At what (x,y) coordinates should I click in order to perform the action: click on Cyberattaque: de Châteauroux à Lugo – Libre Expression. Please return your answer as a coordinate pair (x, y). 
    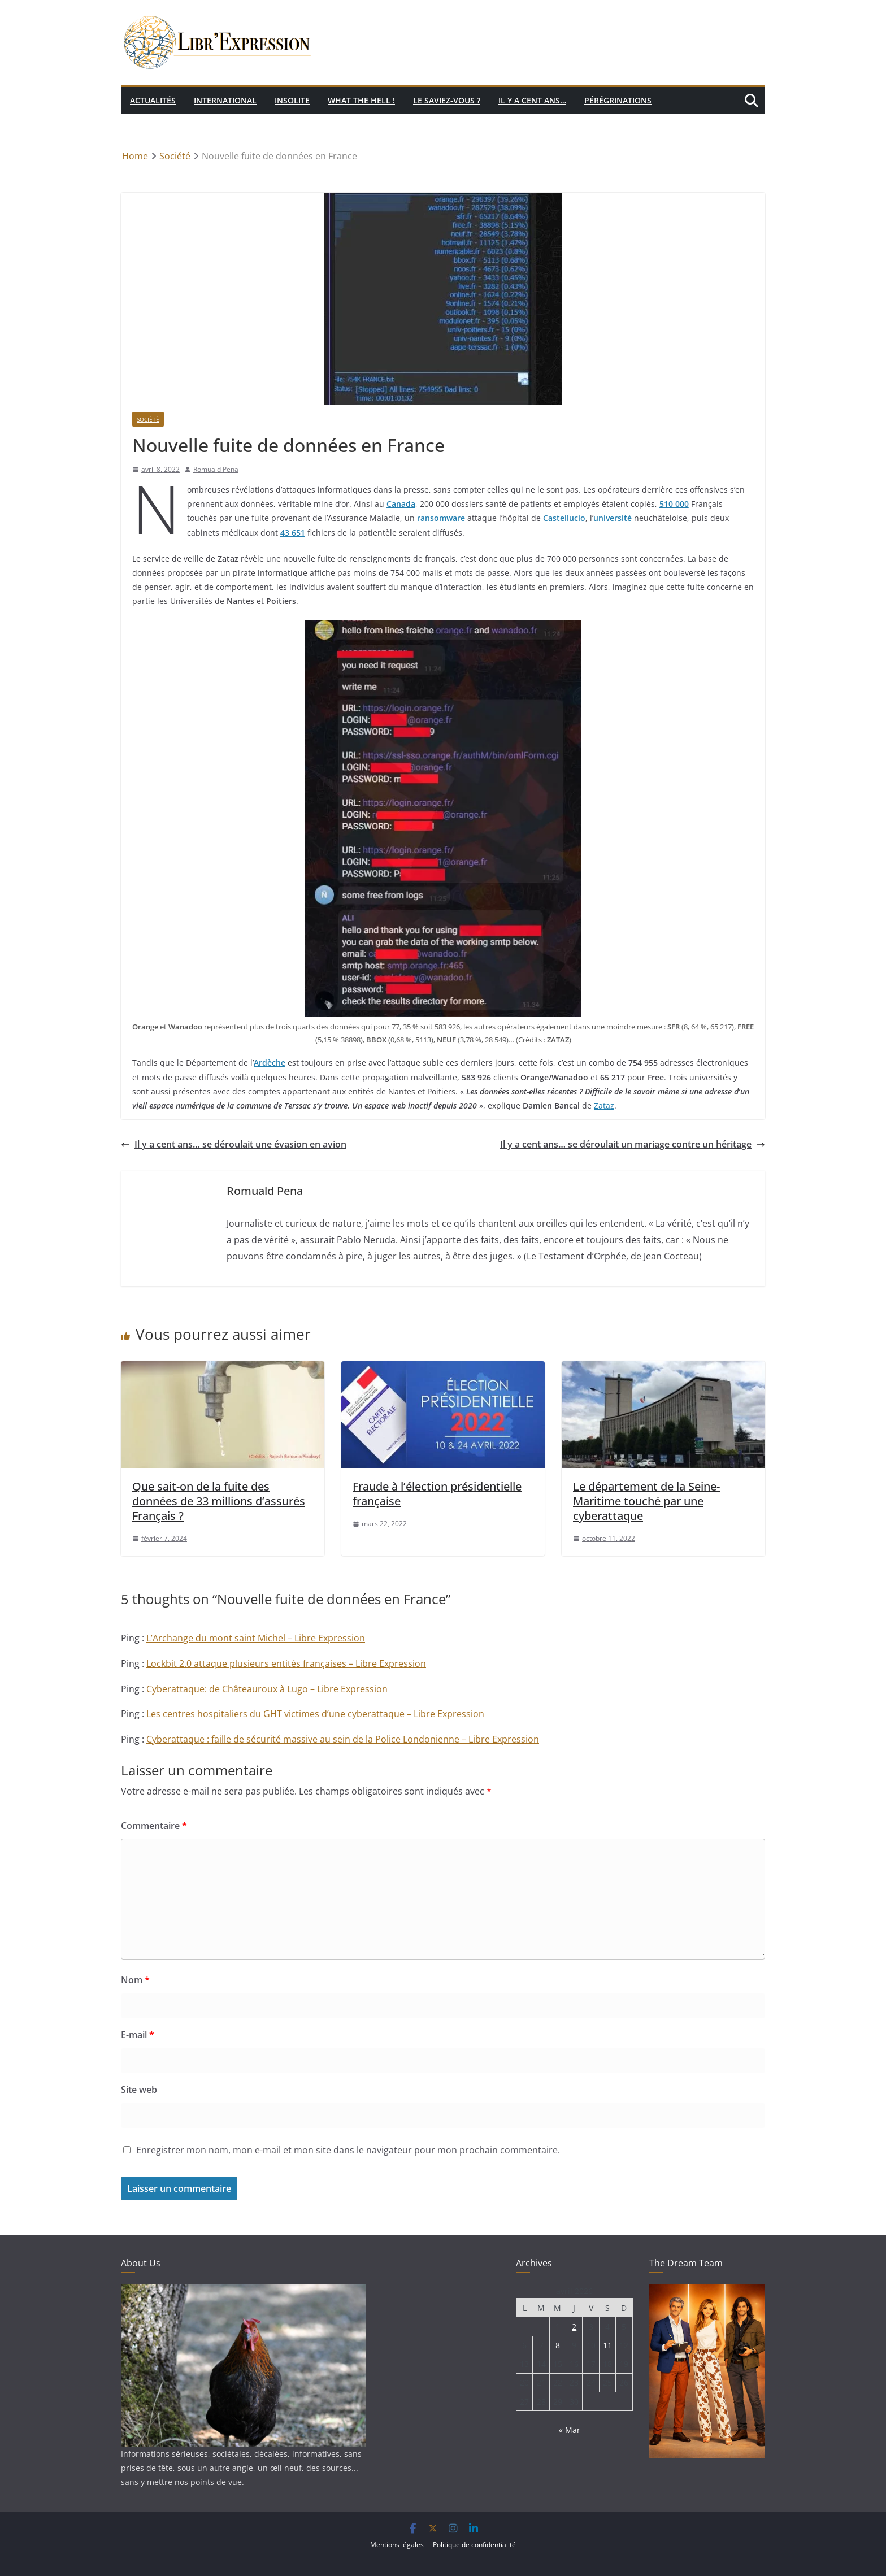
    Looking at the image, I should click on (267, 1689).